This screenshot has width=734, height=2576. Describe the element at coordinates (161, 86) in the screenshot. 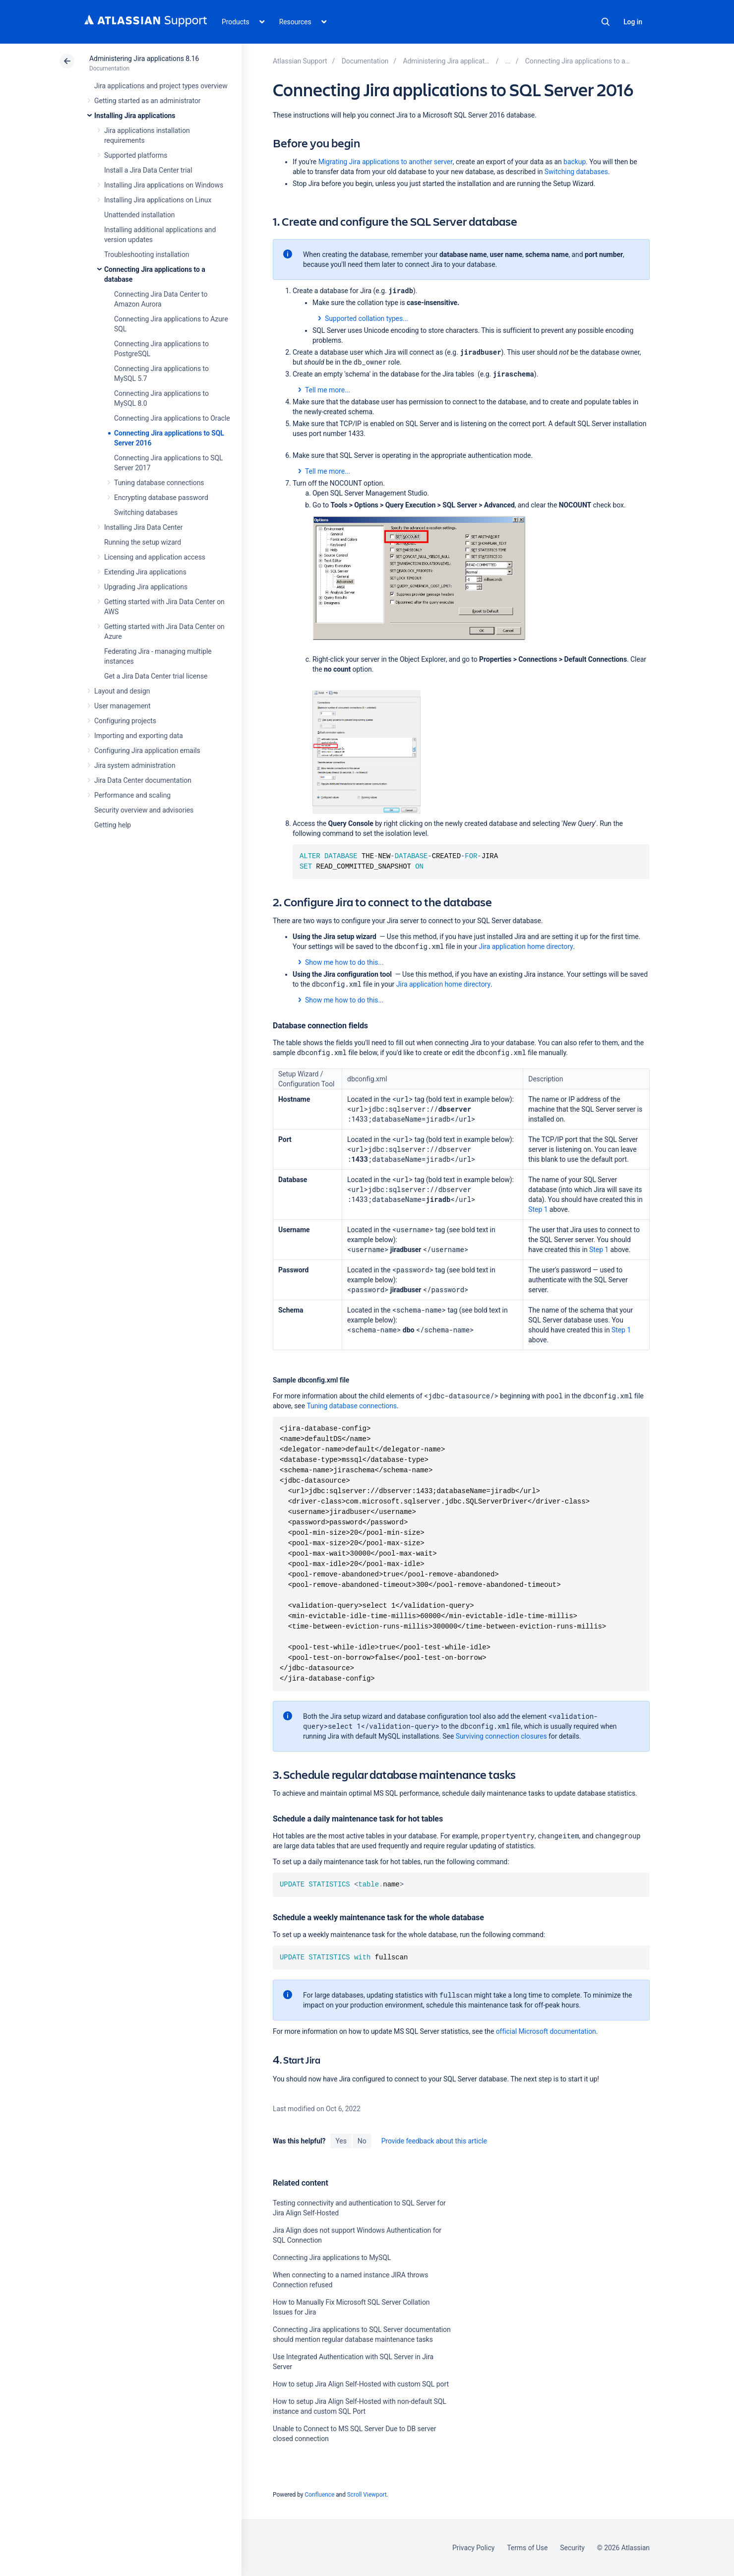

I see `Jira applications and project types overview` at that location.